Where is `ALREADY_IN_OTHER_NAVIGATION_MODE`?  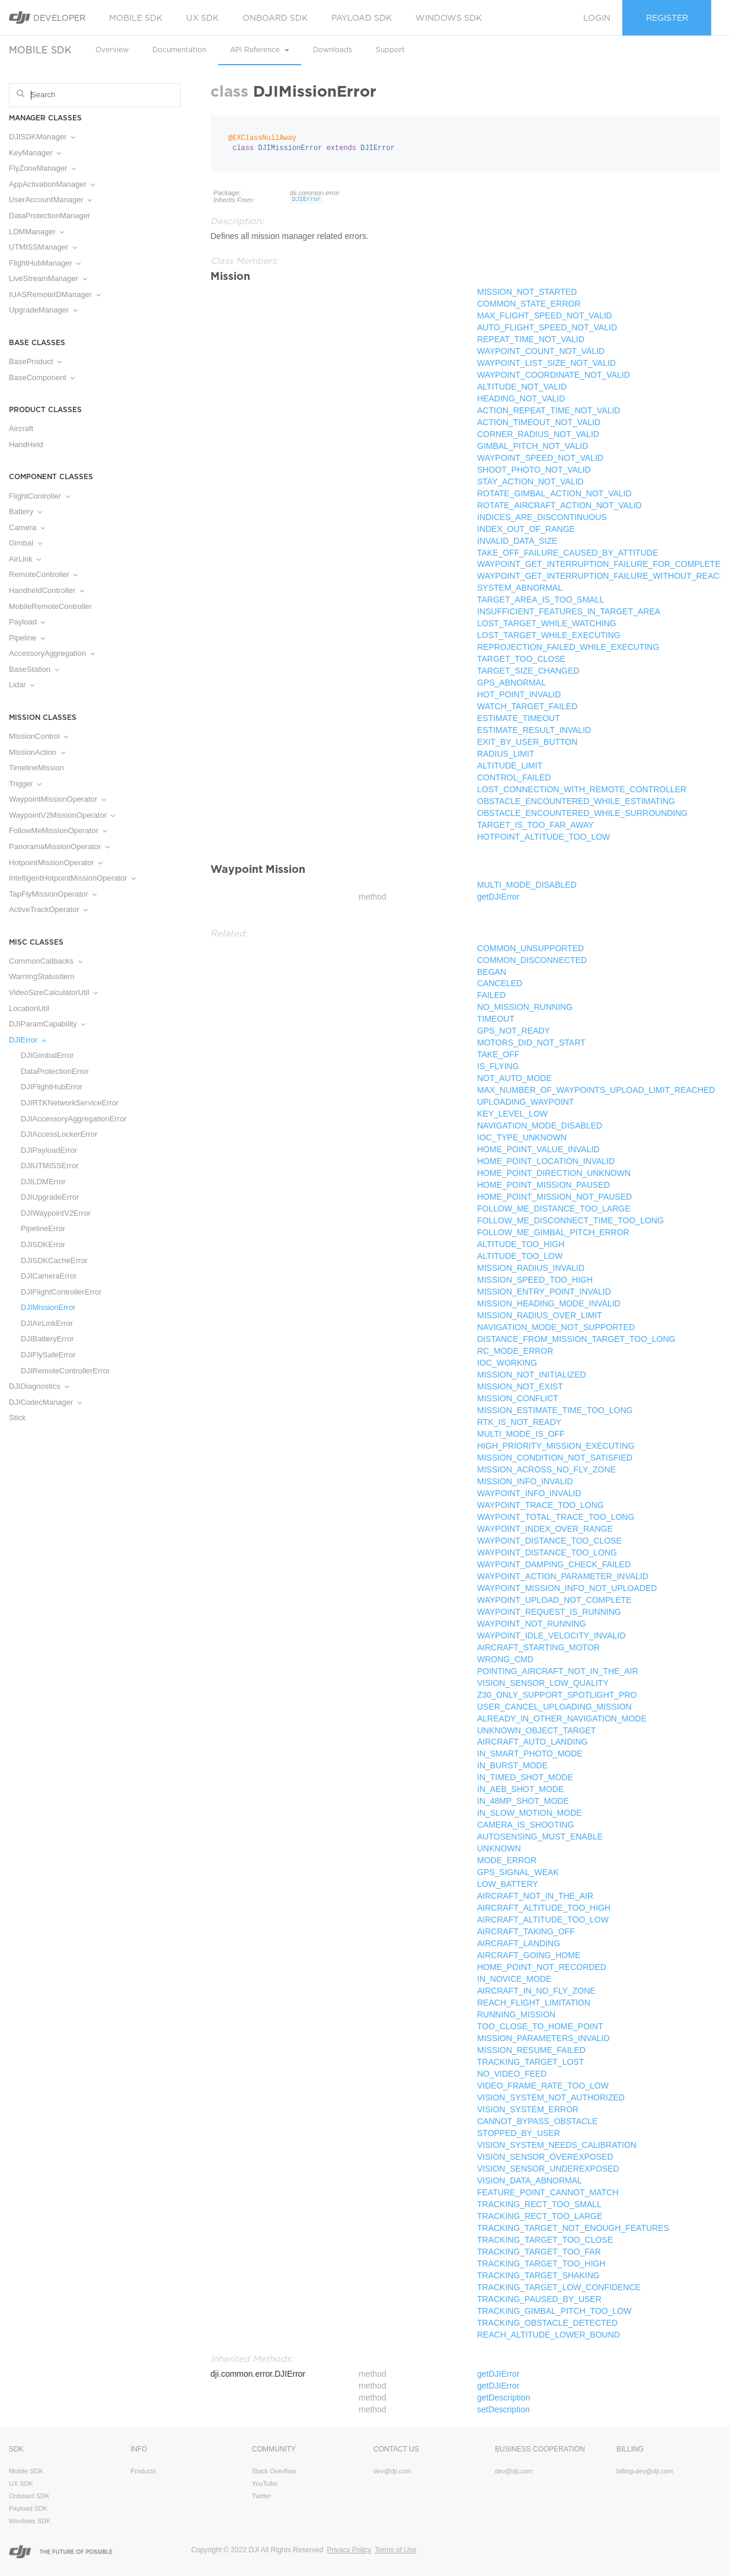
ALREADY_IN_OTHER_NAVIGATION_MODE is located at coordinates (562, 1718).